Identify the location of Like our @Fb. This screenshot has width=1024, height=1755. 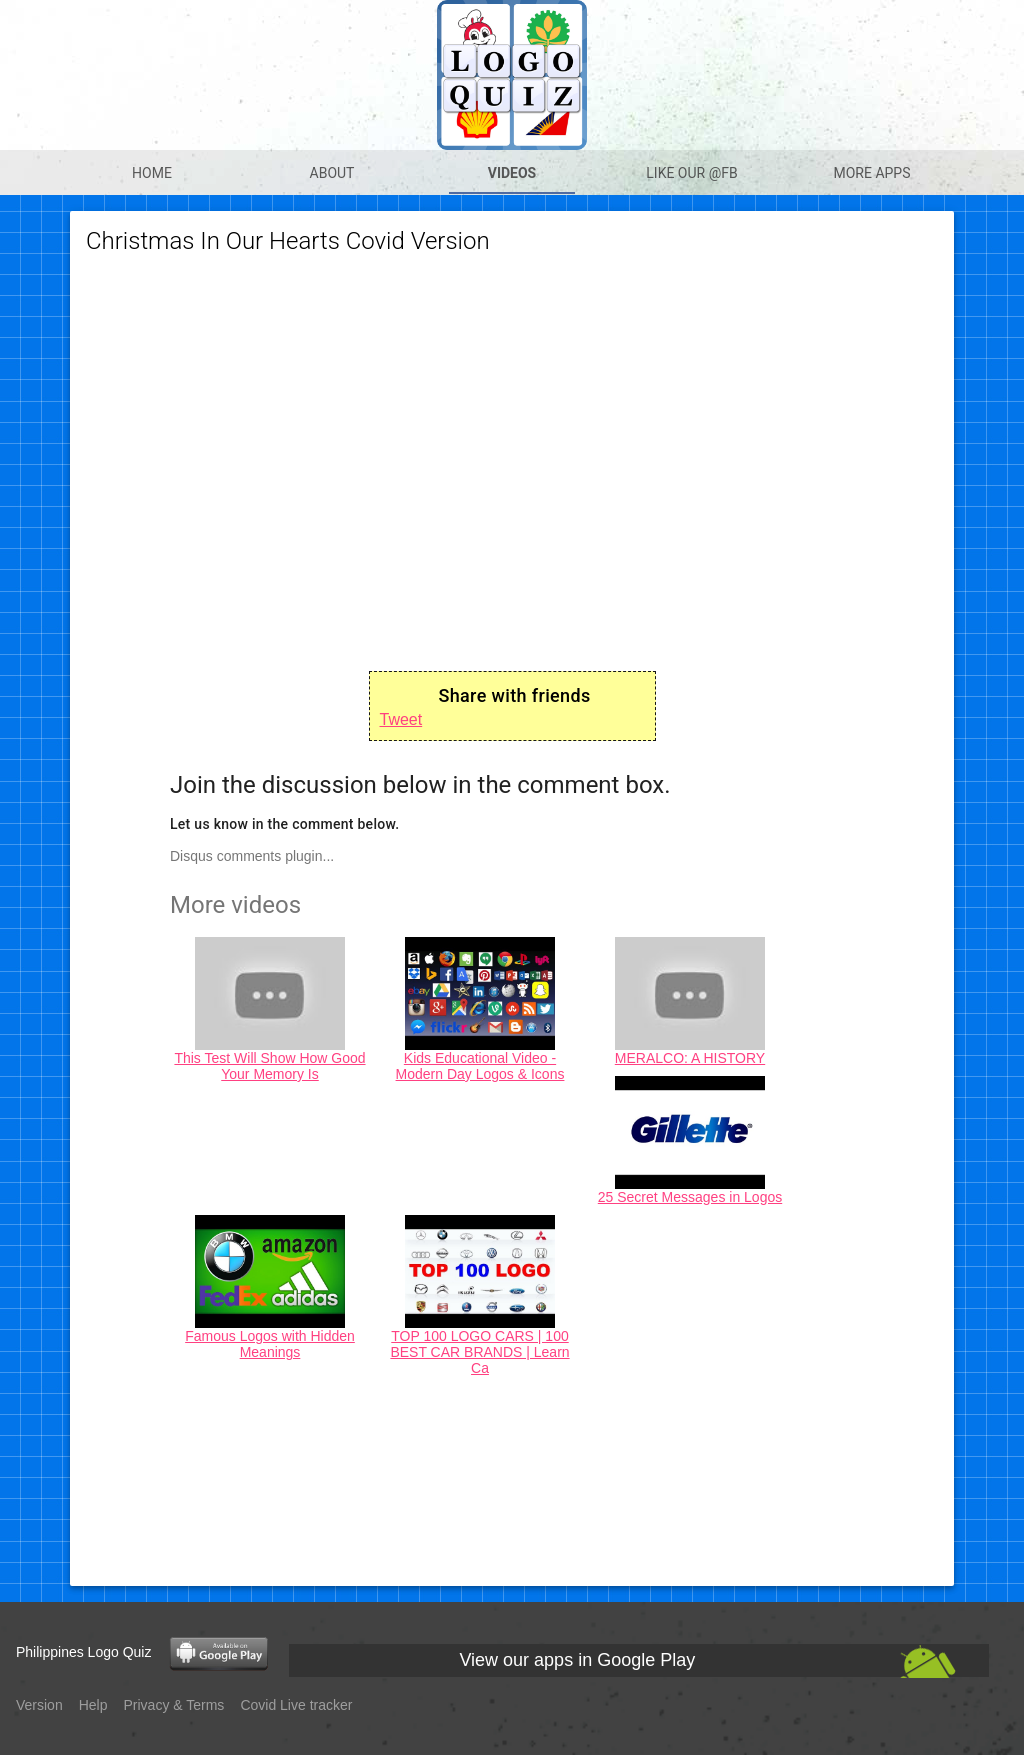
(691, 173).